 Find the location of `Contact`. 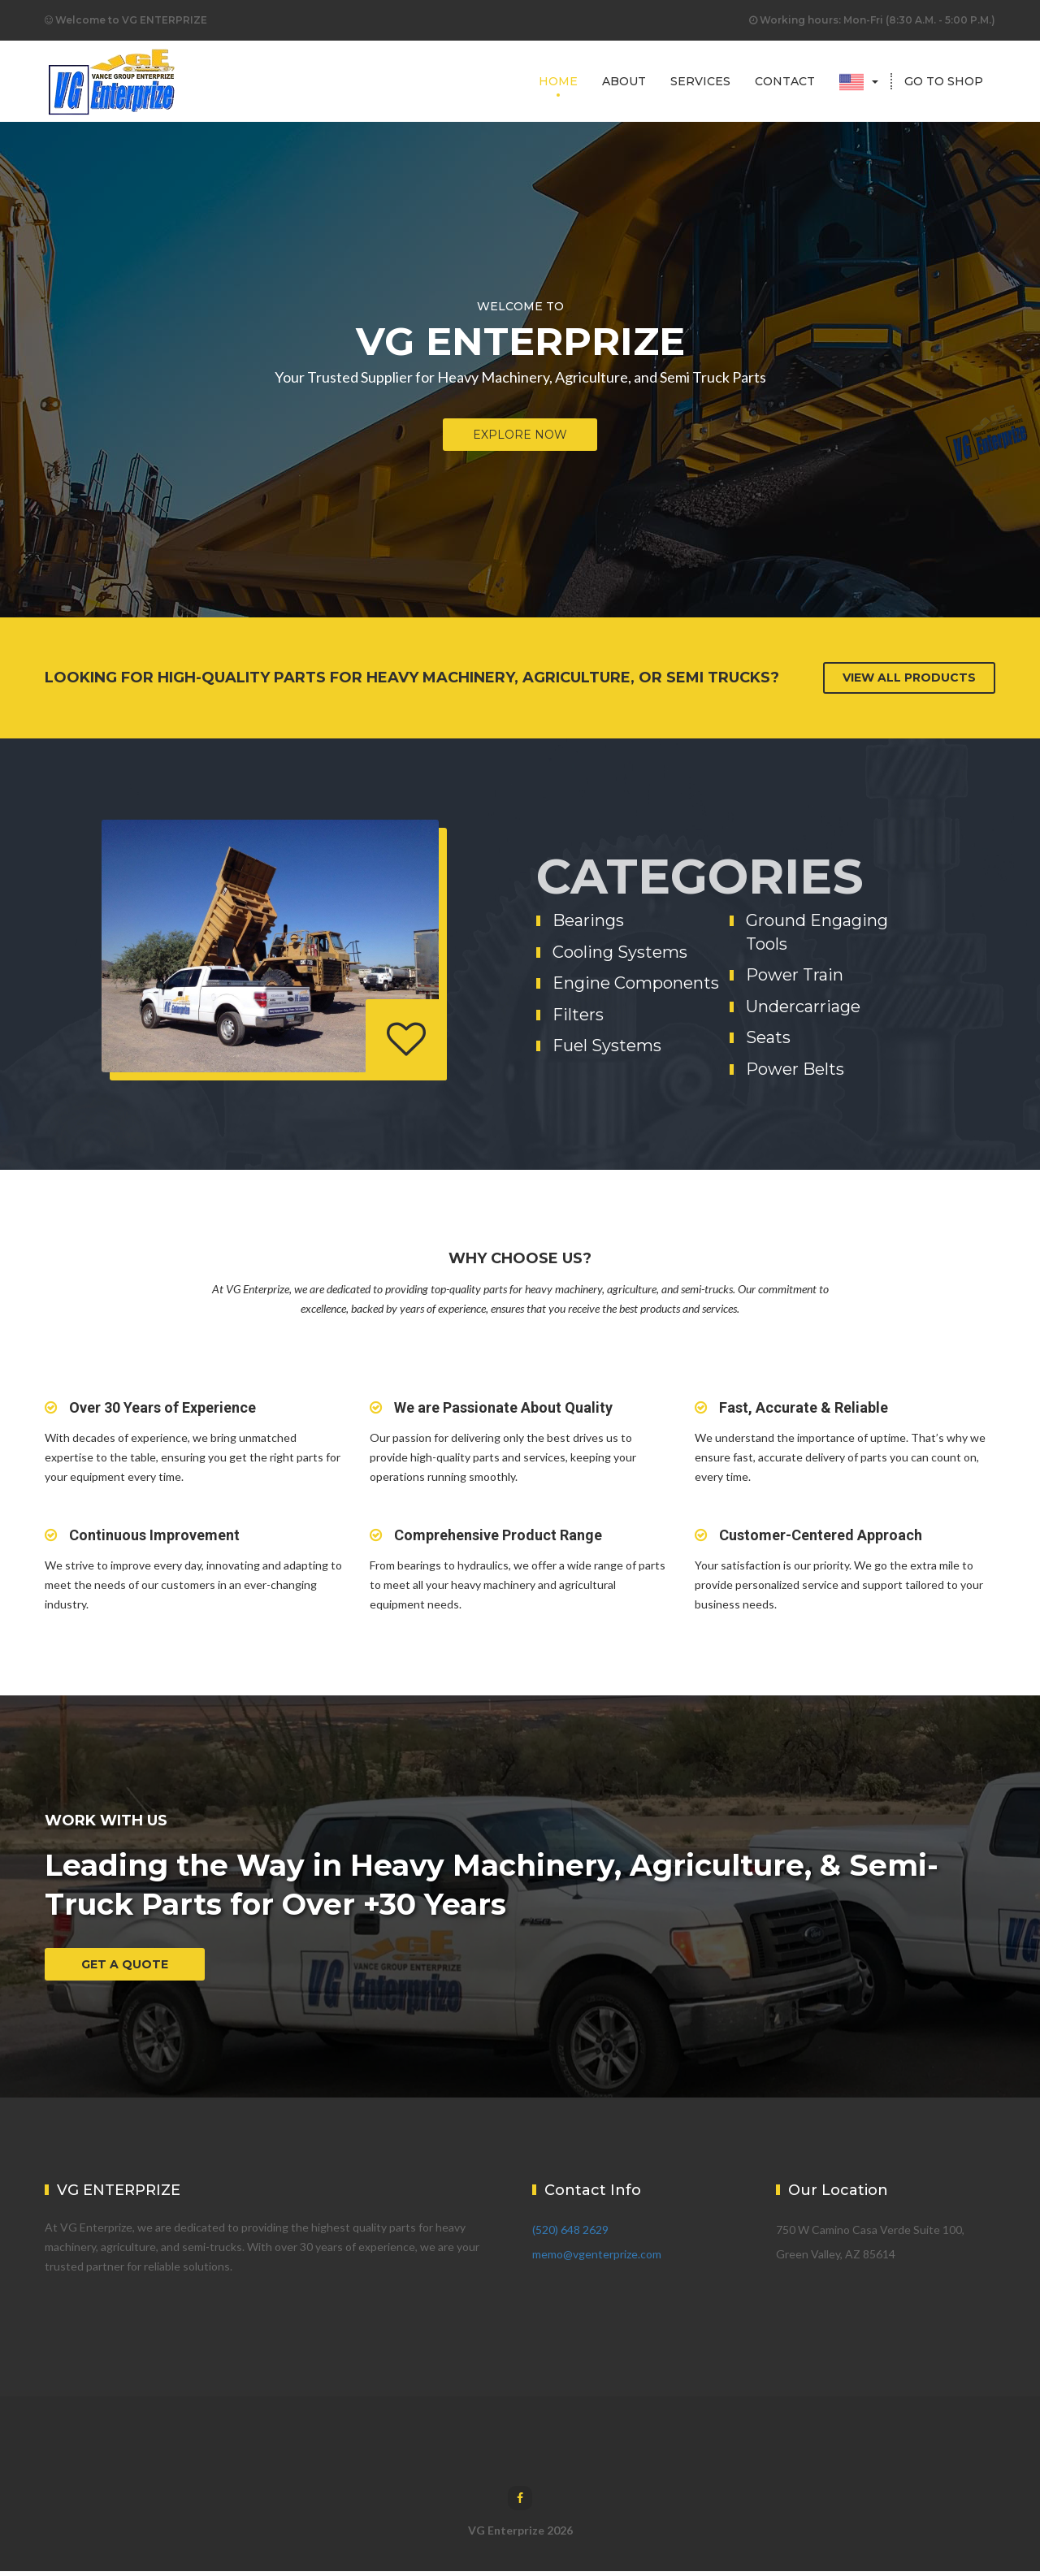

Contact is located at coordinates (785, 81).